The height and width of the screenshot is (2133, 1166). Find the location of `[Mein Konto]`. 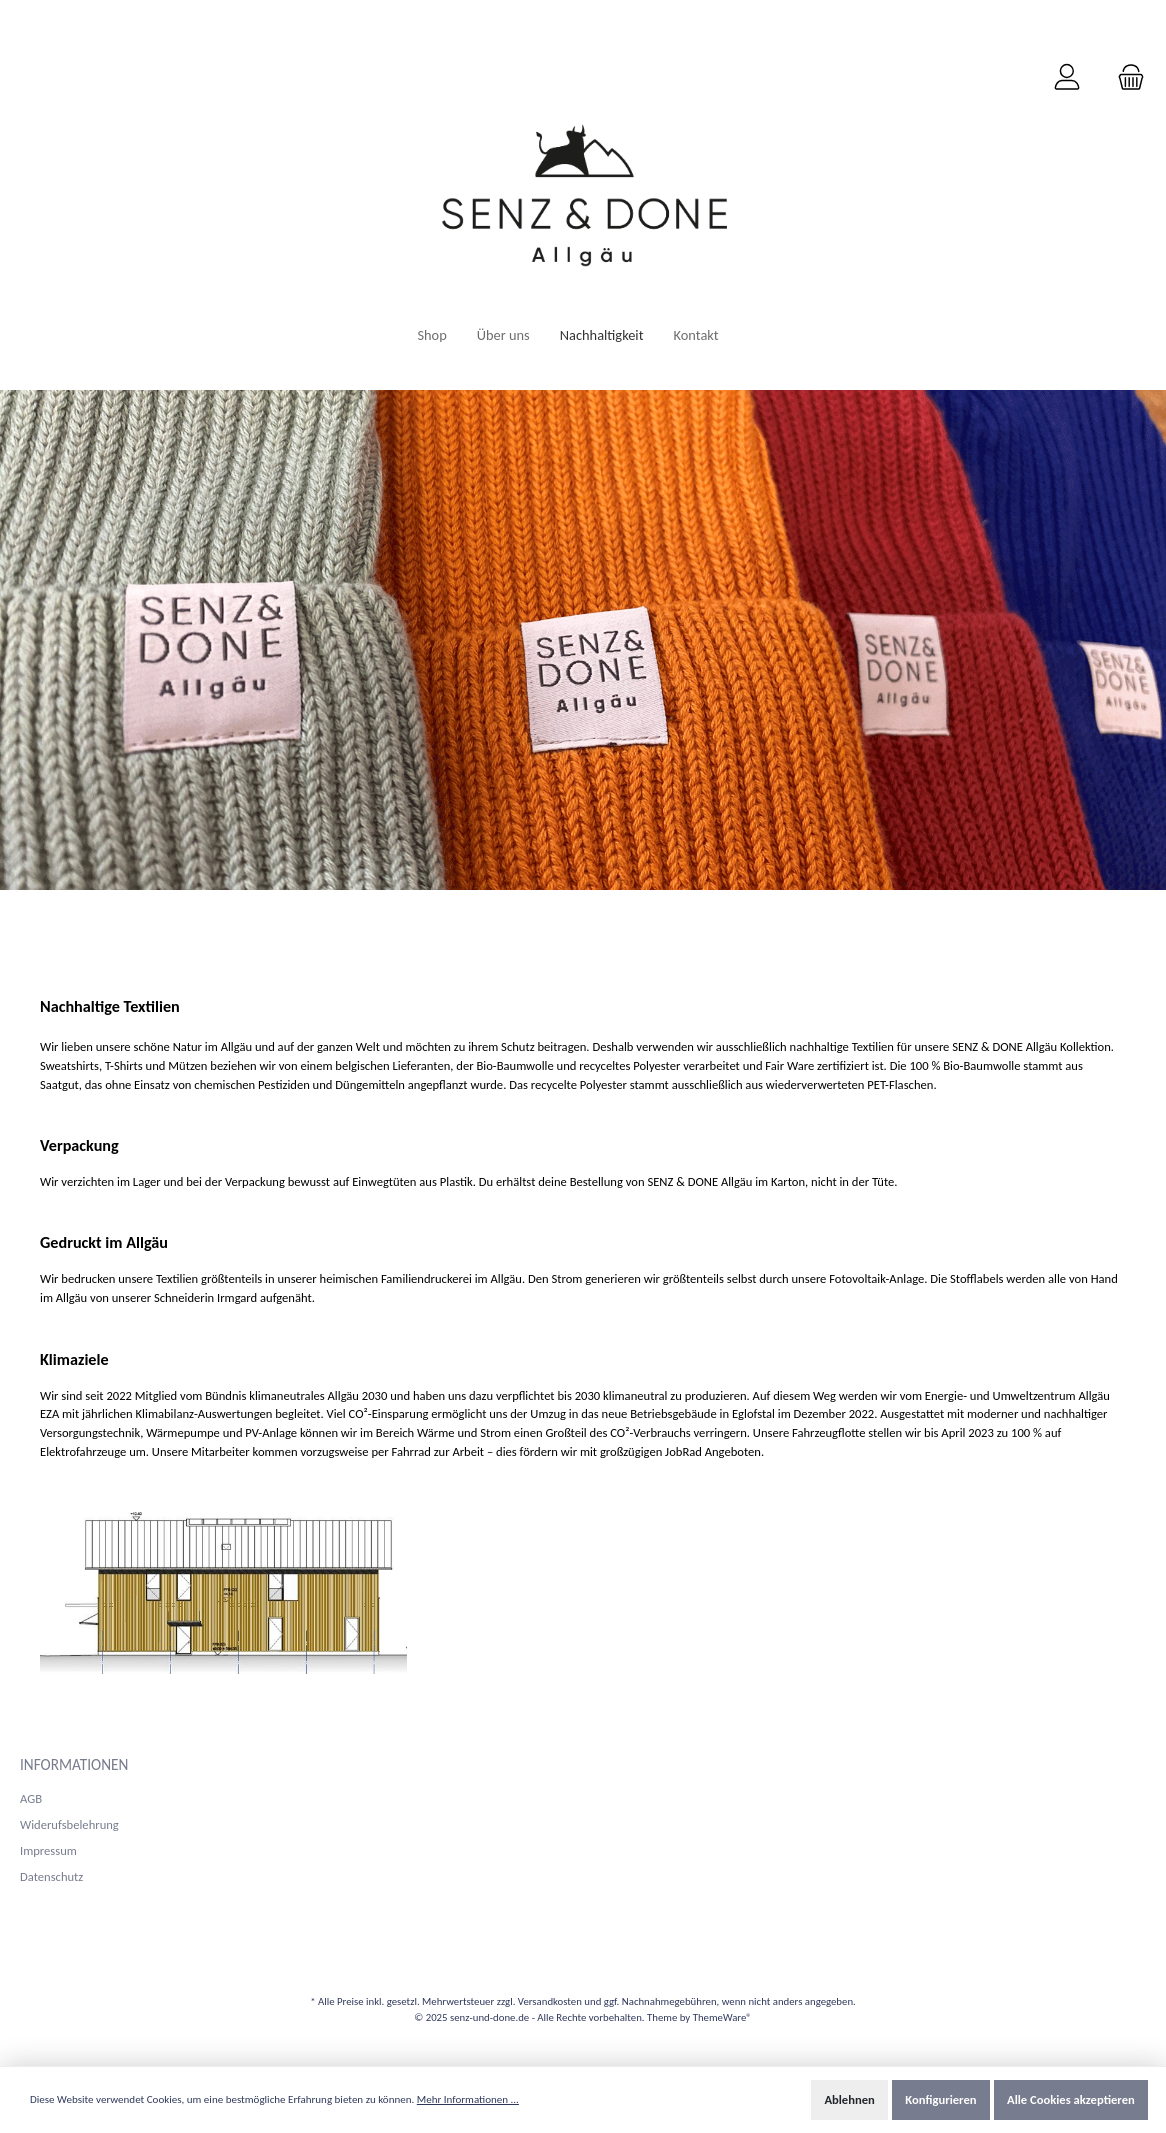

[Mein Konto] is located at coordinates (1067, 78).